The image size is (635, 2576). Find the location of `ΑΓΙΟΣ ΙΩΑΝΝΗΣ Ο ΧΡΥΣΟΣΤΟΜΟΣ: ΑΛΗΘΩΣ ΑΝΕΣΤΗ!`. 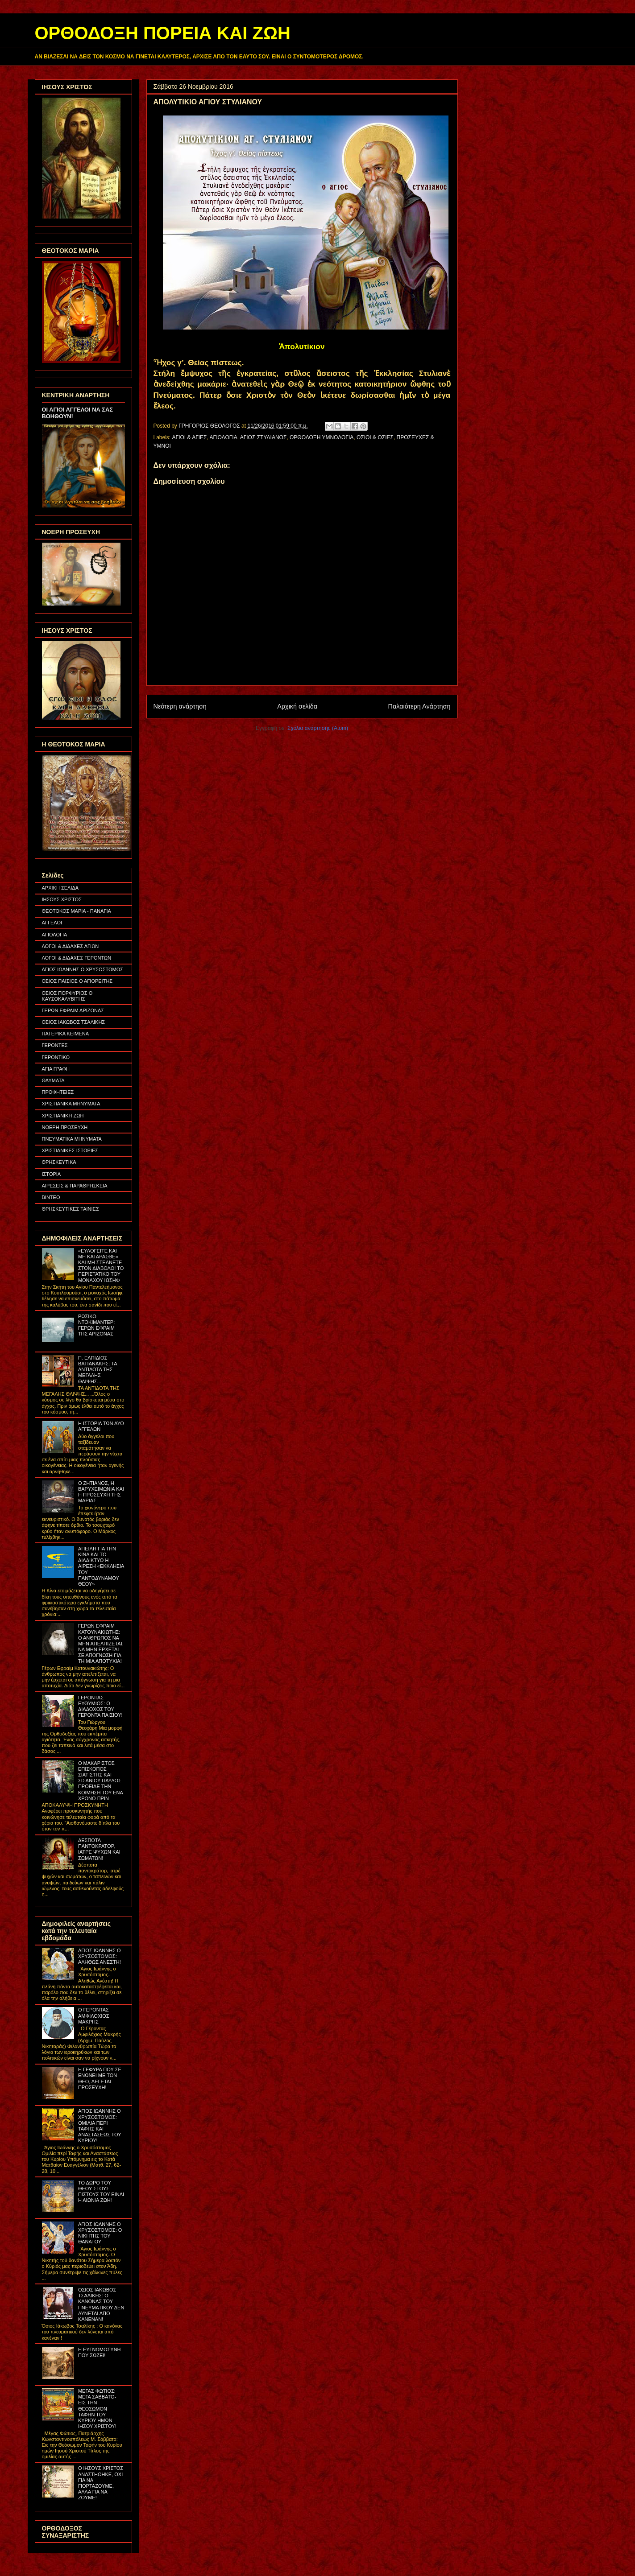

ΑΓΙΟΣ ΙΩΑΝΝΗΣ Ο ΧΡΥΣΟΣΤΟΜΟΣ: ΑΛΗΘΩΣ ΑΝΕΣΤΗ! is located at coordinates (99, 1956).